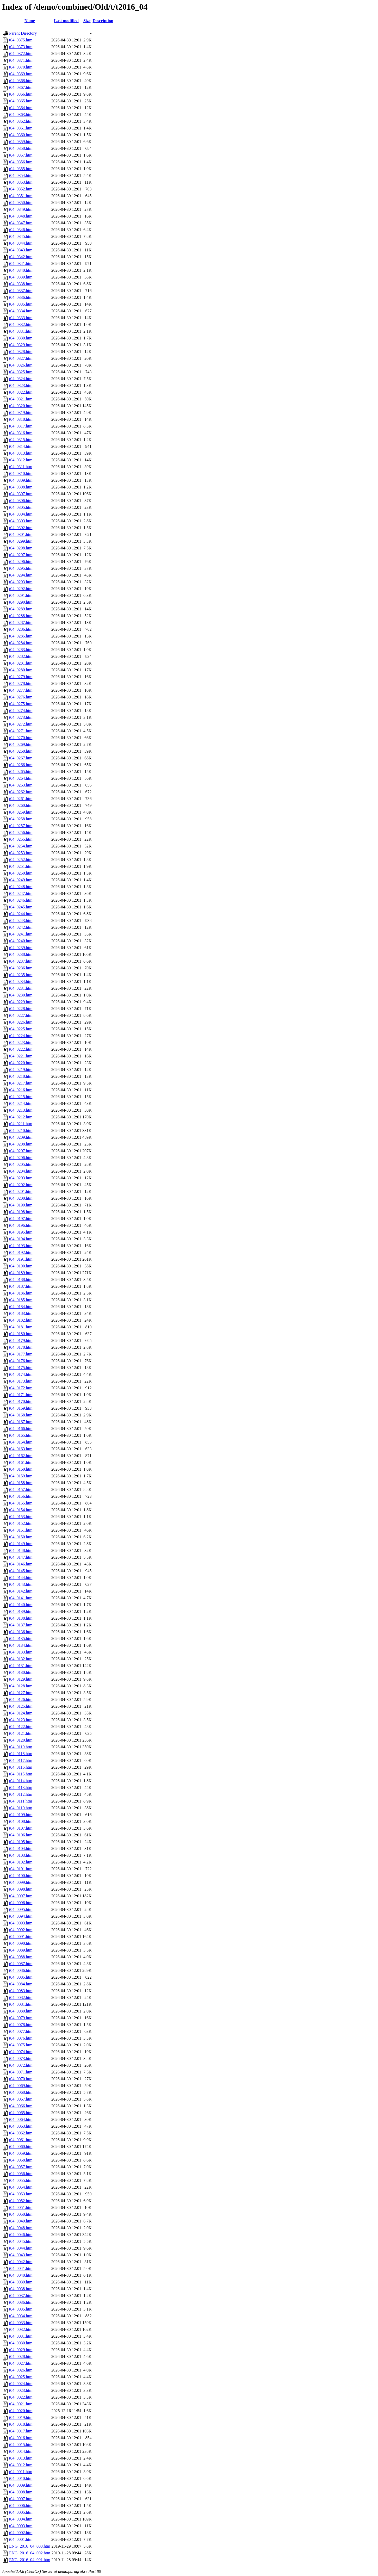 This screenshot has width=378, height=2576. What do you see at coordinates (20, 710) in the screenshot?
I see `t04_0274.htm` at bounding box center [20, 710].